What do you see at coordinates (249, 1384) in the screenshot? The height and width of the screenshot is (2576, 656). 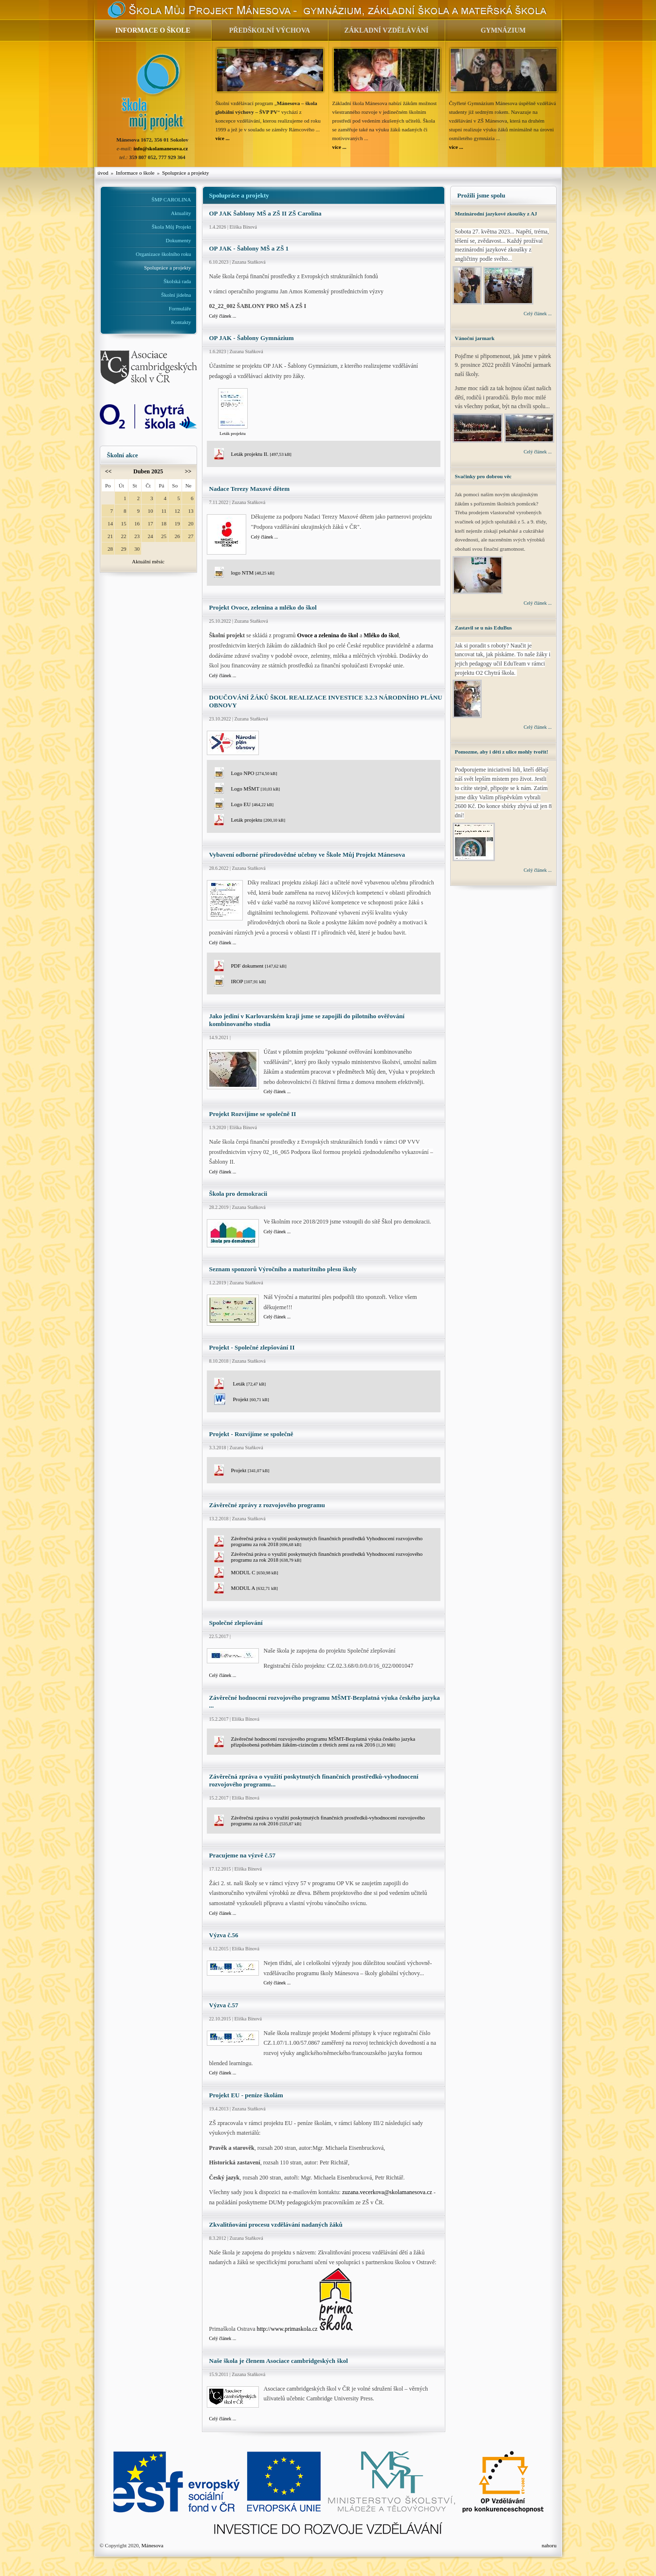 I see `Leták` at bounding box center [249, 1384].